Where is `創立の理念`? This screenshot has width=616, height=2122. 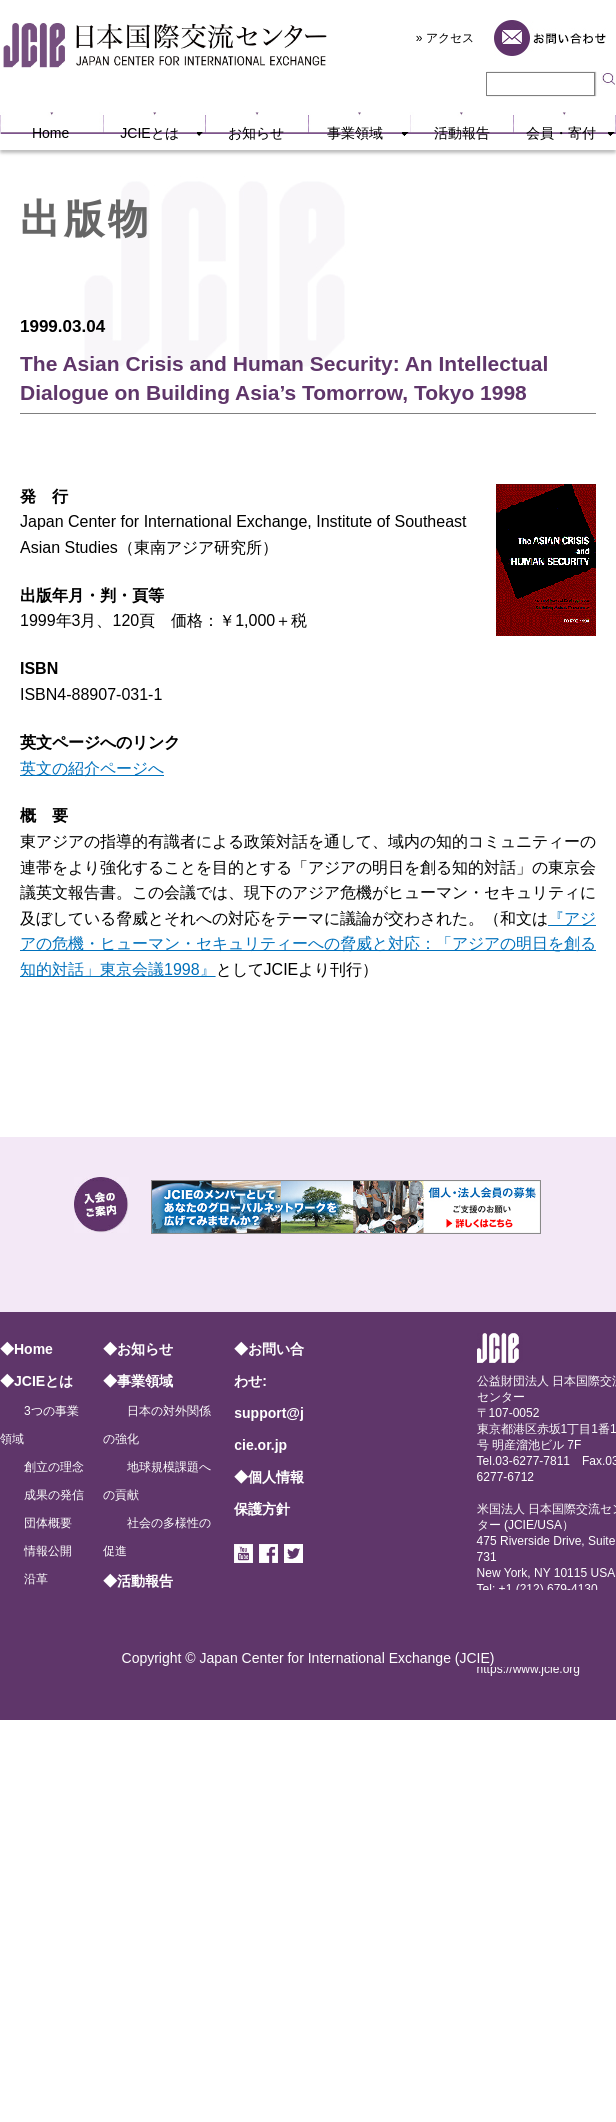 創立の理念 is located at coordinates (54, 1467).